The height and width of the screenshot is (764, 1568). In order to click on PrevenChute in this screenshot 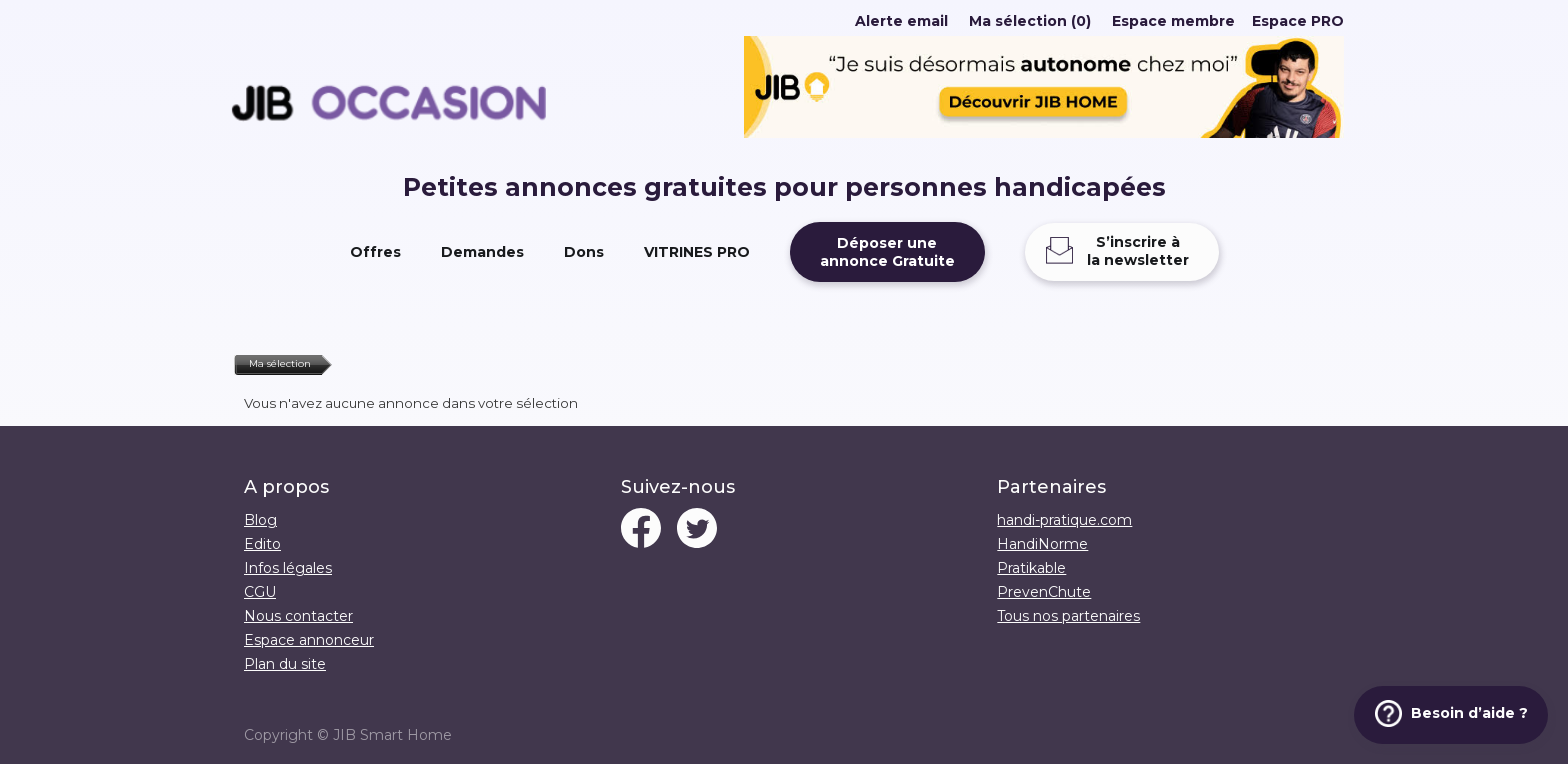, I will do `click(1044, 592)`.